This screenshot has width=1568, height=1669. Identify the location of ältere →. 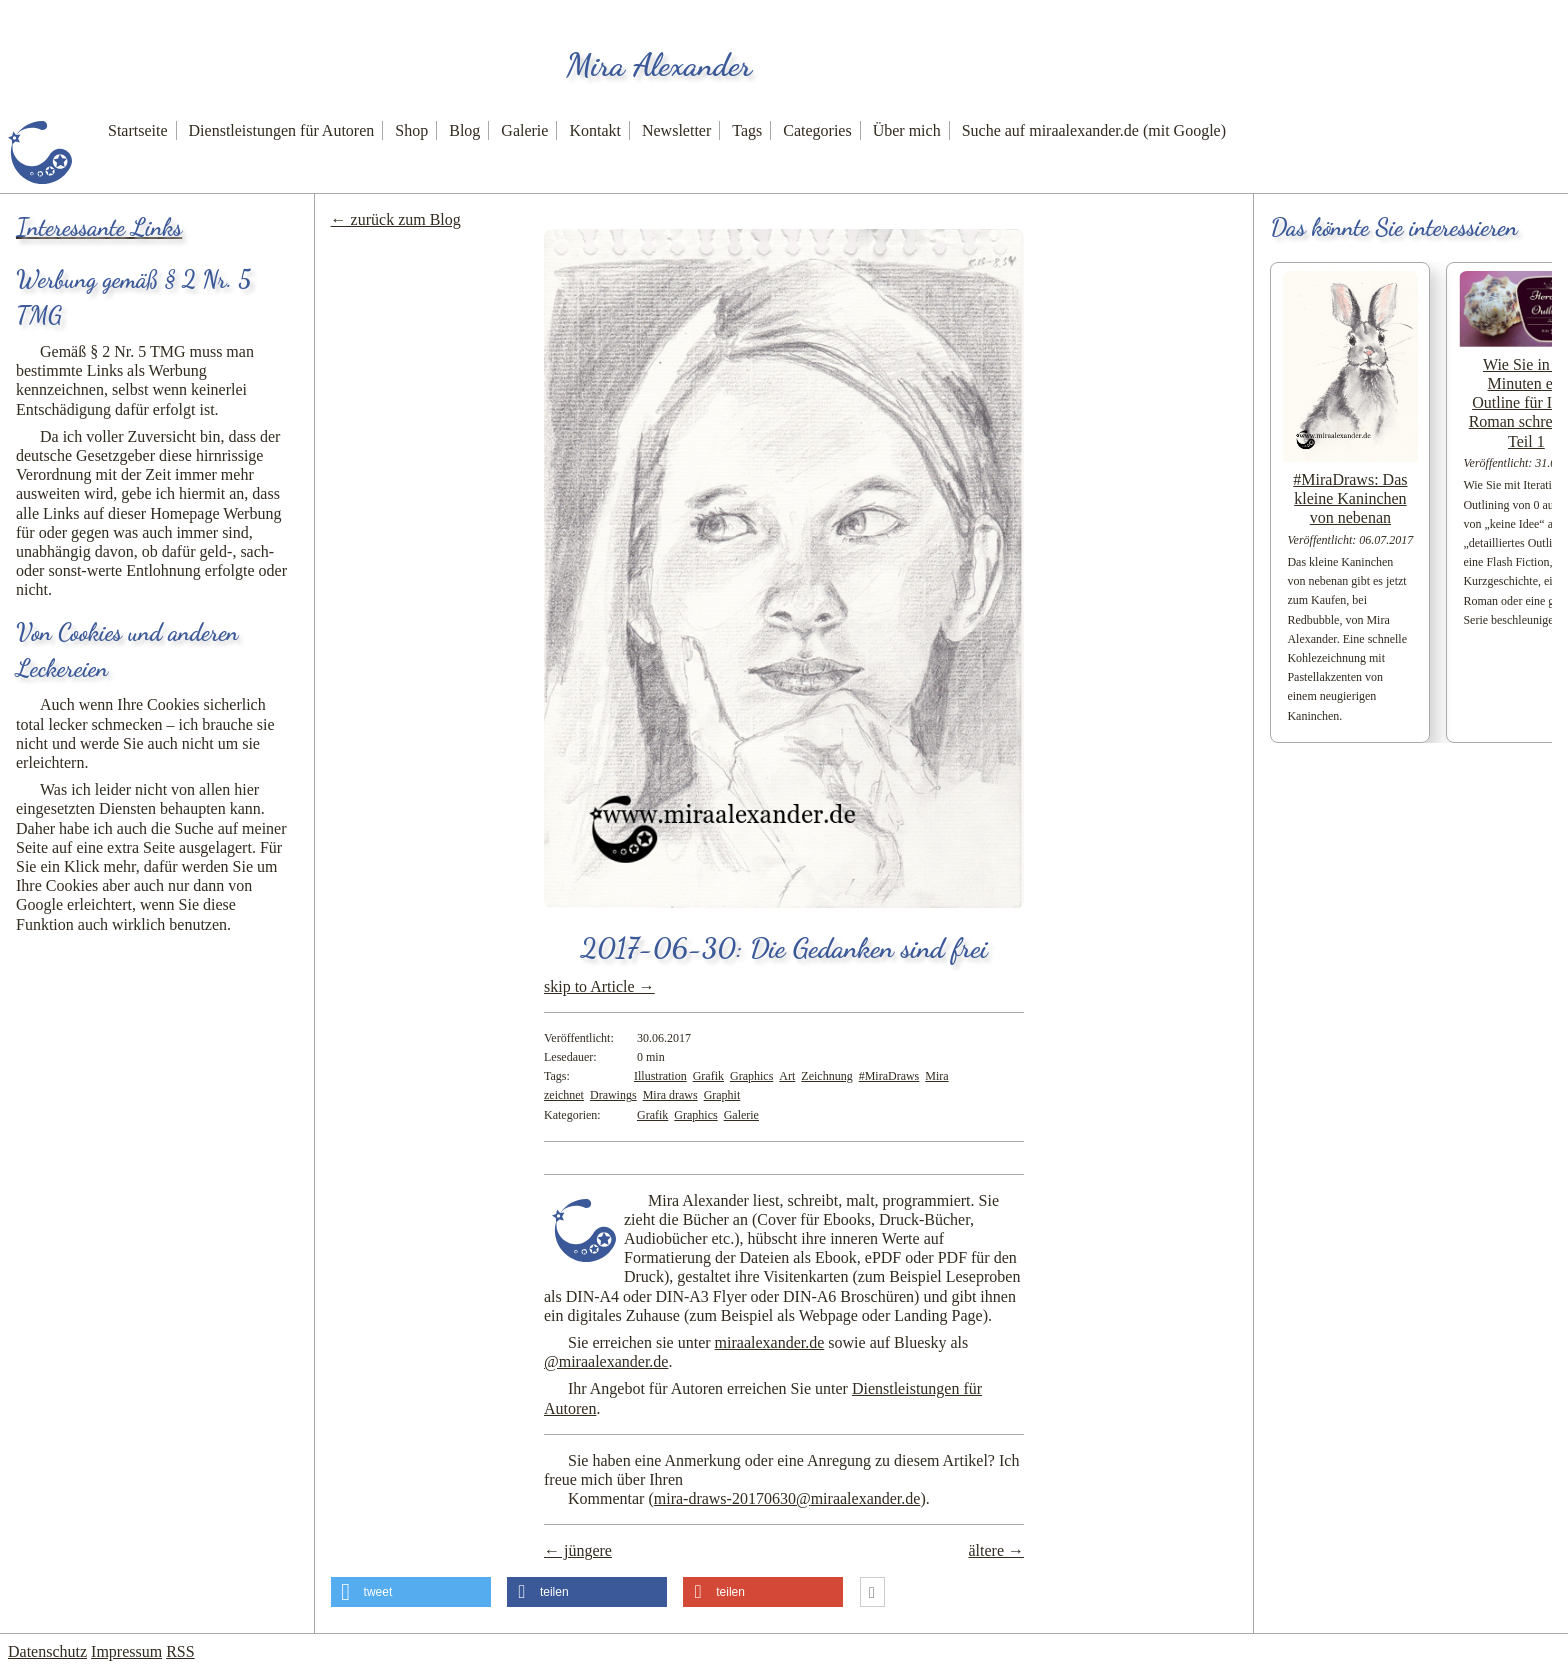
(996, 1550).